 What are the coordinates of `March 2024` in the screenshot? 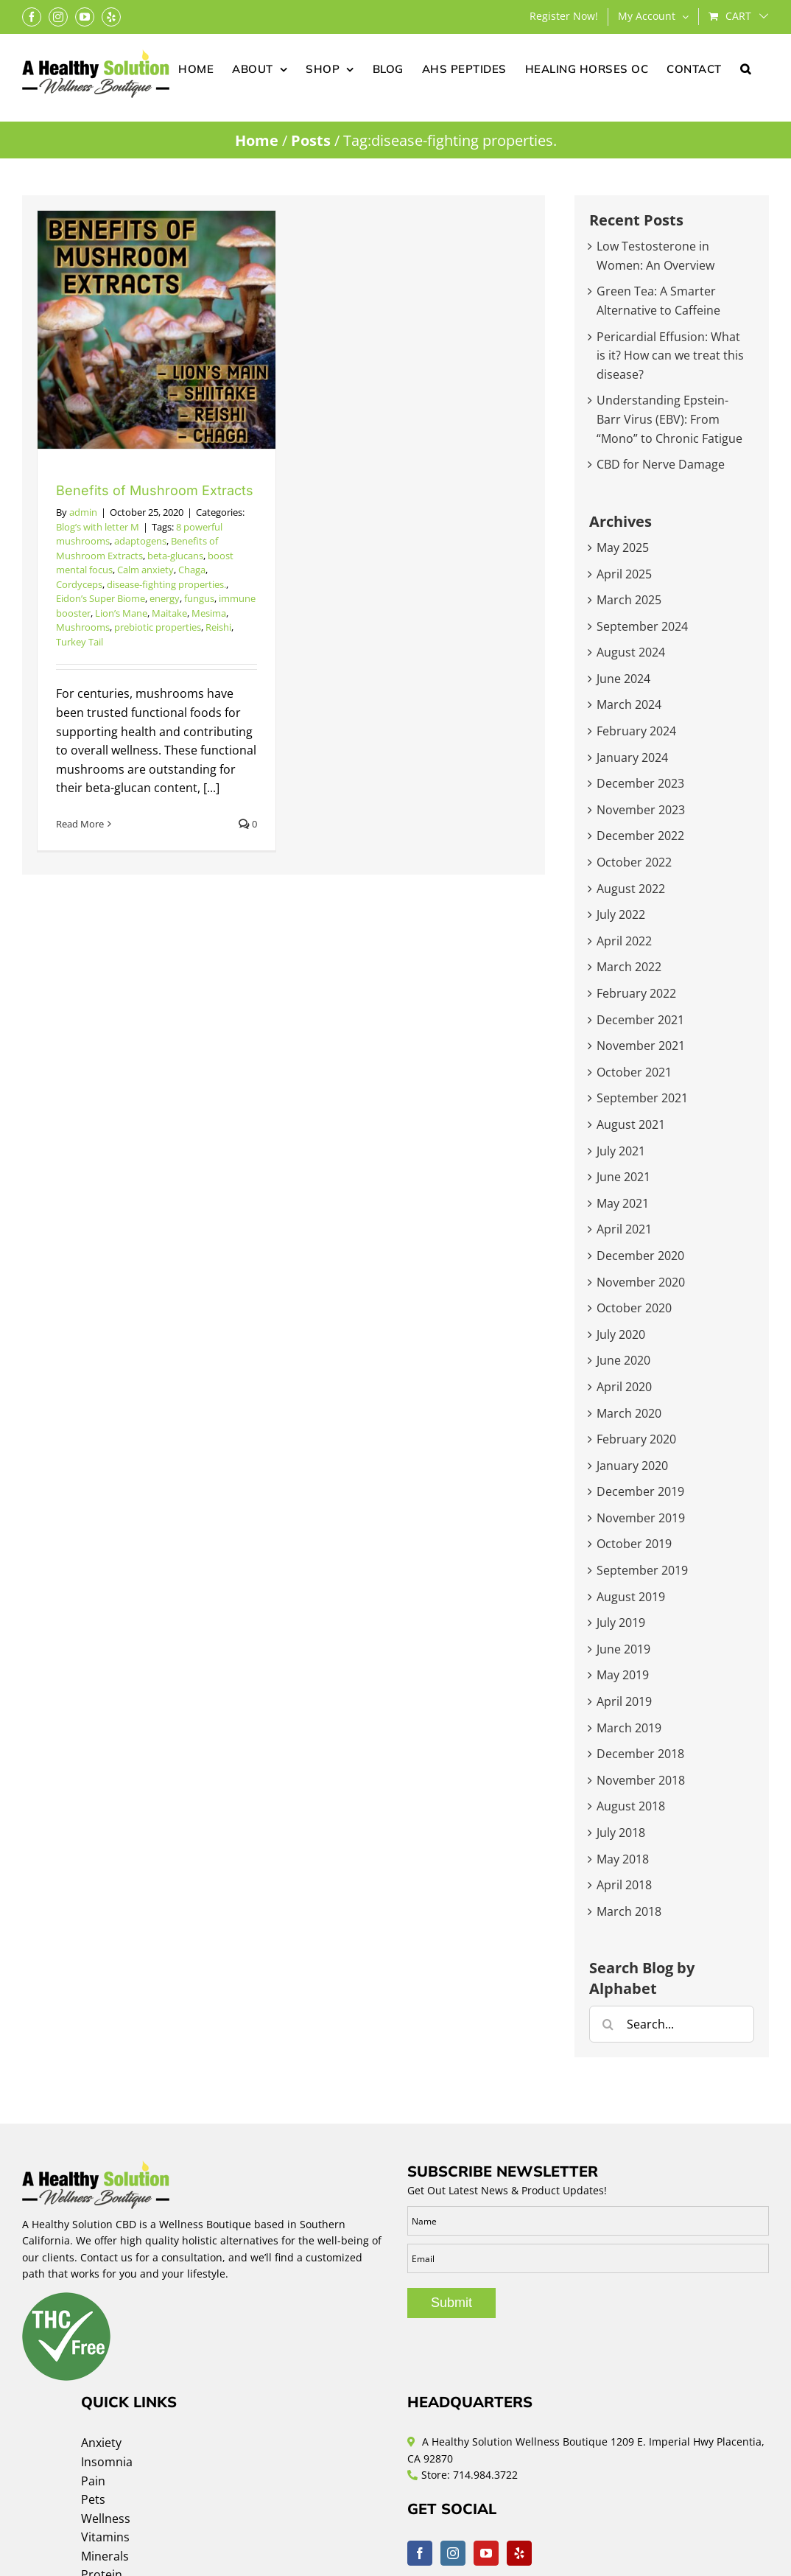 It's located at (629, 704).